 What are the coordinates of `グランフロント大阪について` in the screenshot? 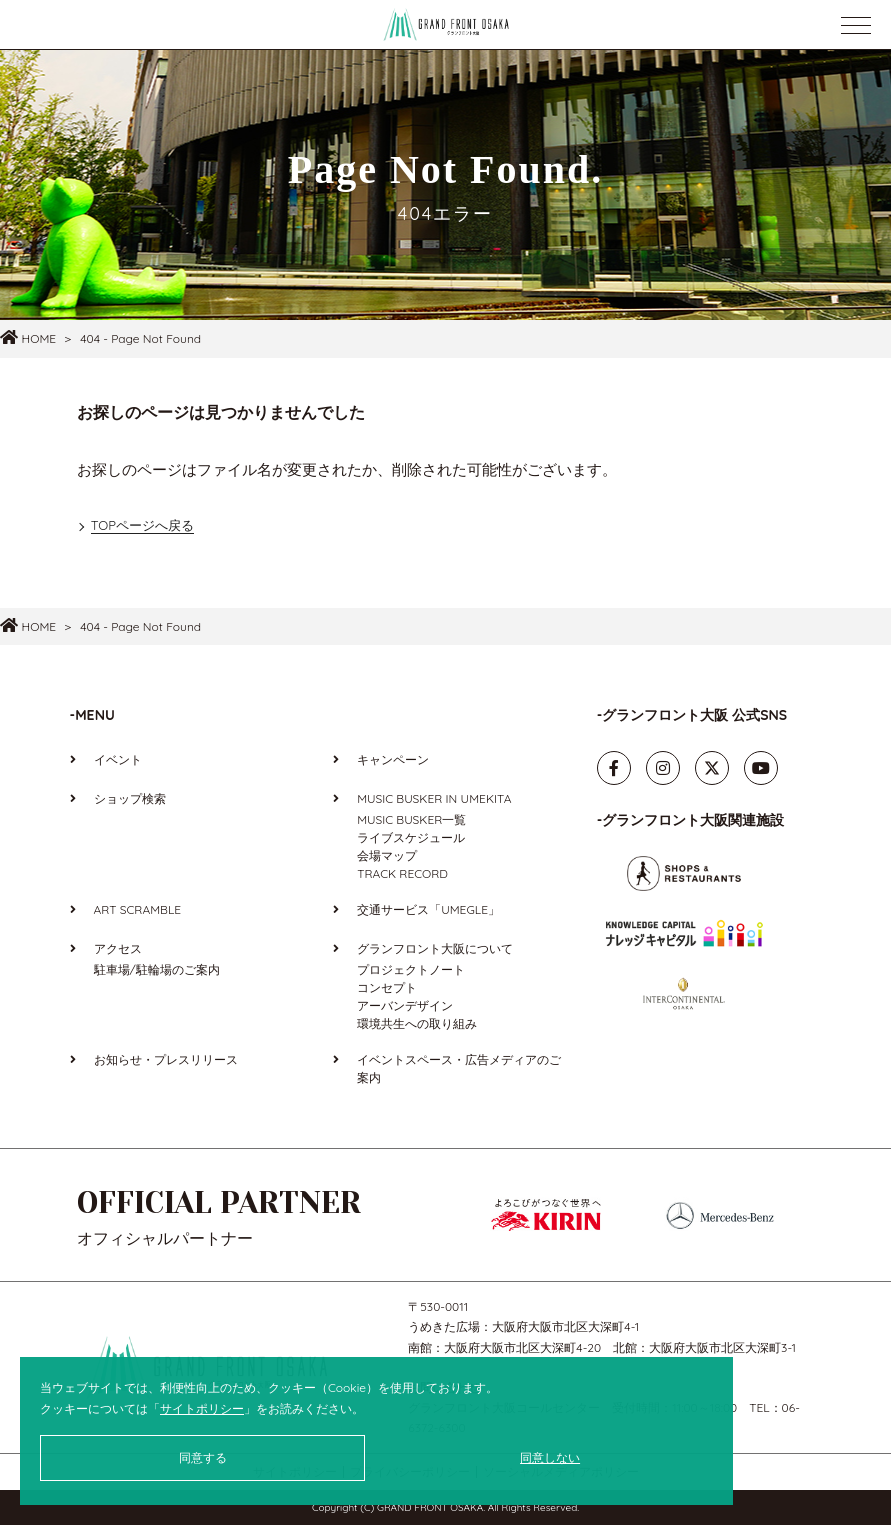 It's located at (435, 948).